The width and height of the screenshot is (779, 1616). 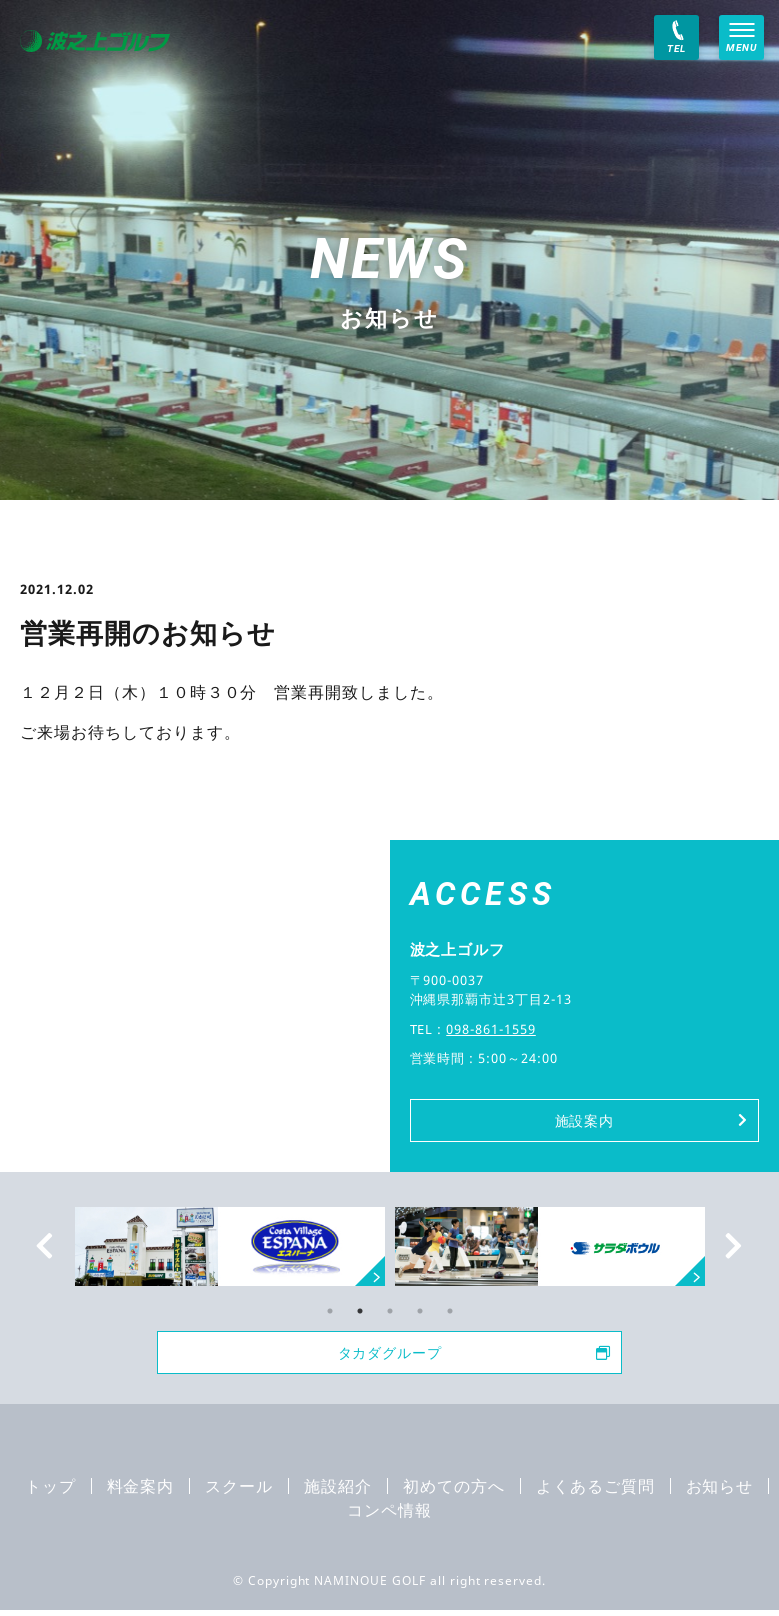 I want to click on [tabpanel], so click(x=550, y=1249).